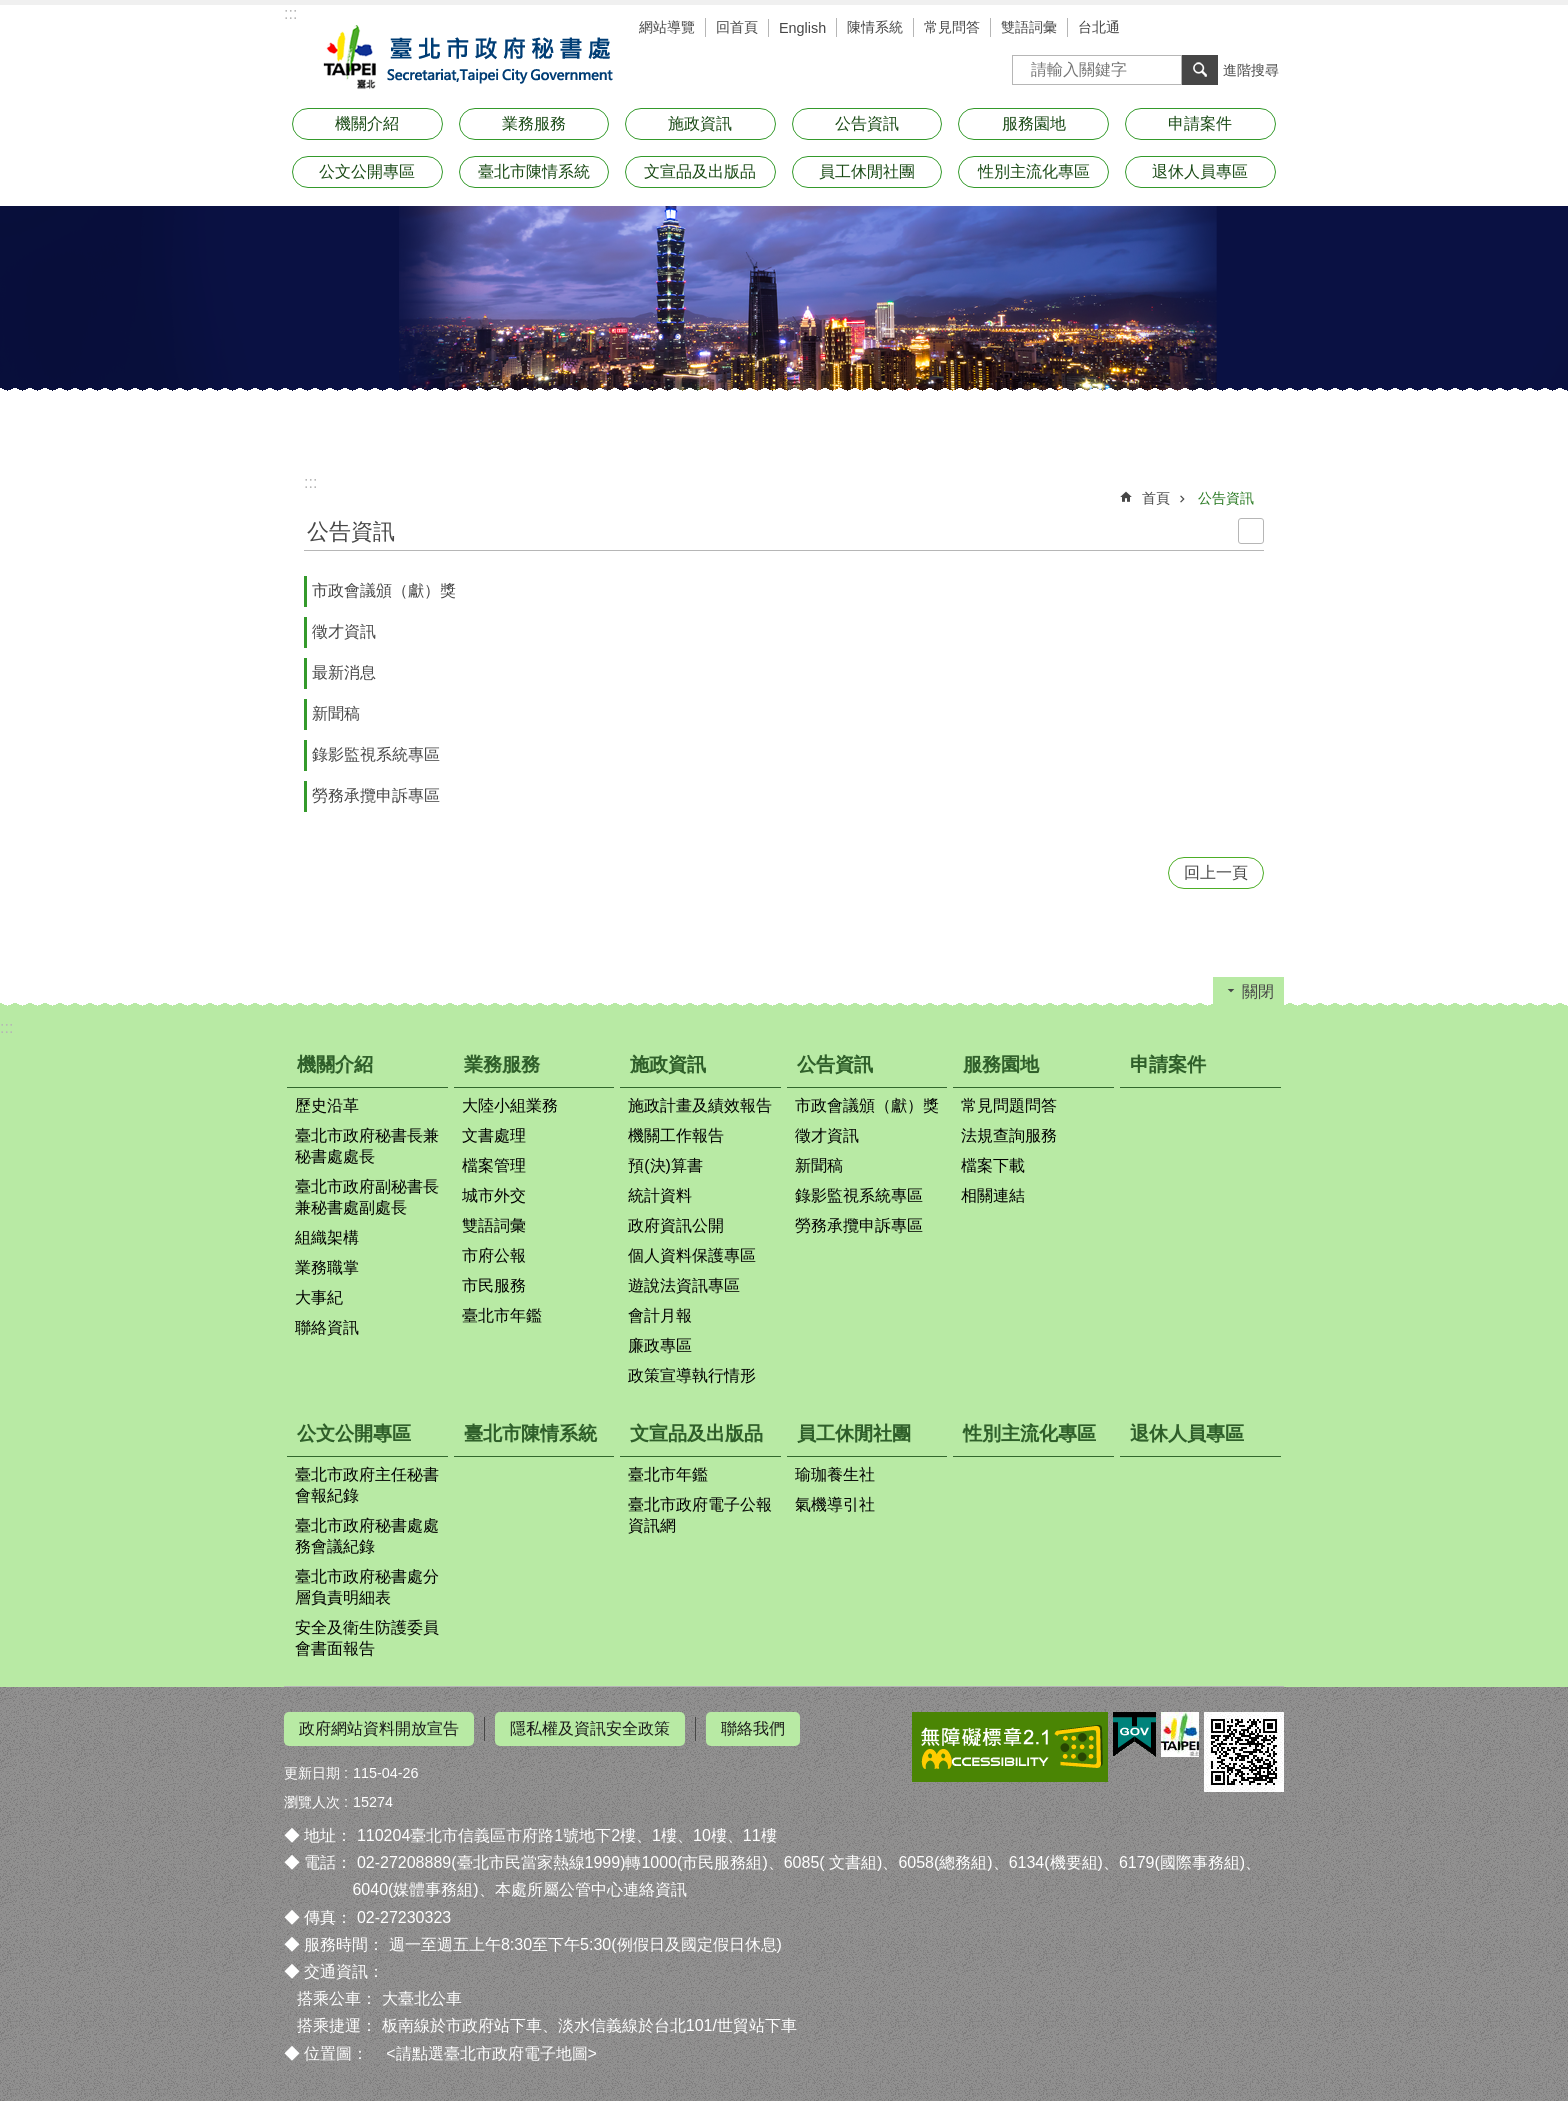 This screenshot has height=2101, width=1568. What do you see at coordinates (660, 1345) in the screenshot?
I see `廉政專區` at bounding box center [660, 1345].